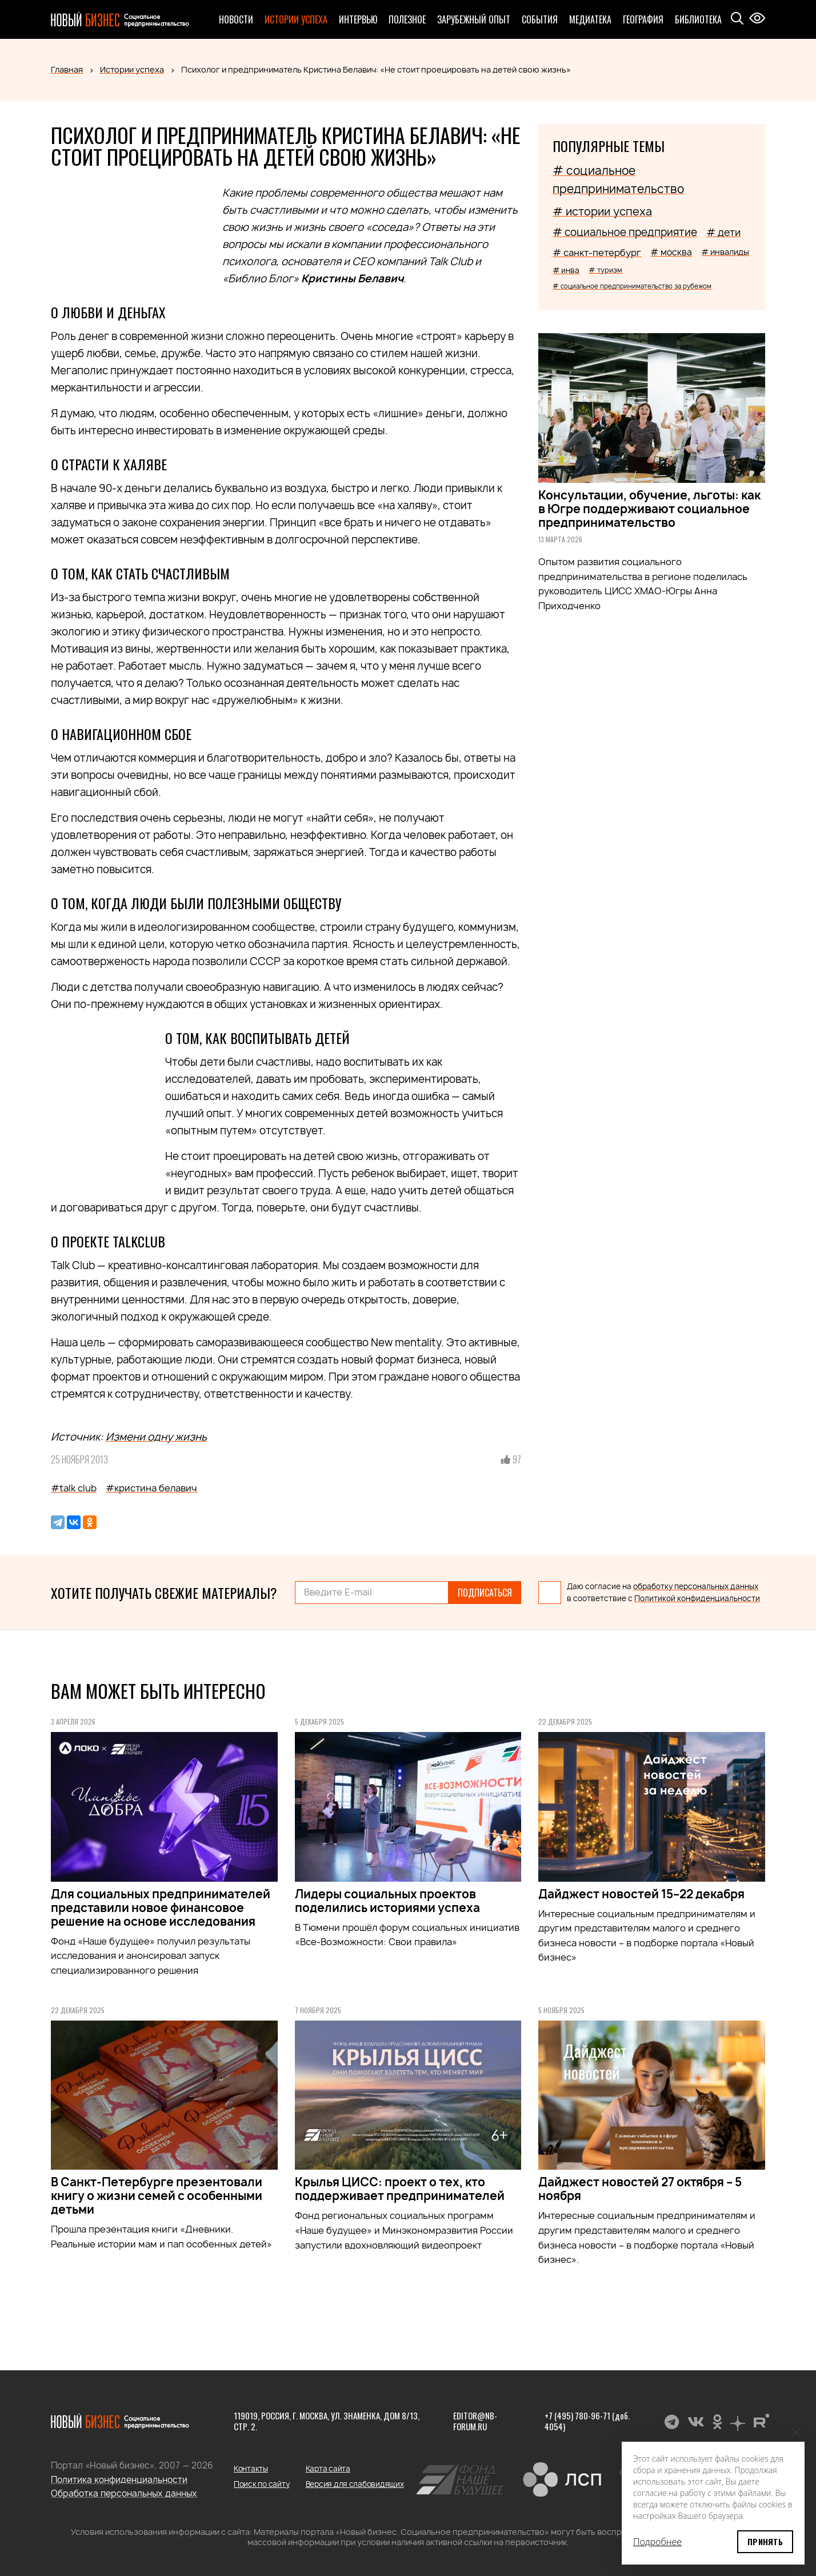  What do you see at coordinates (358, 19) in the screenshot?
I see `Интервью` at bounding box center [358, 19].